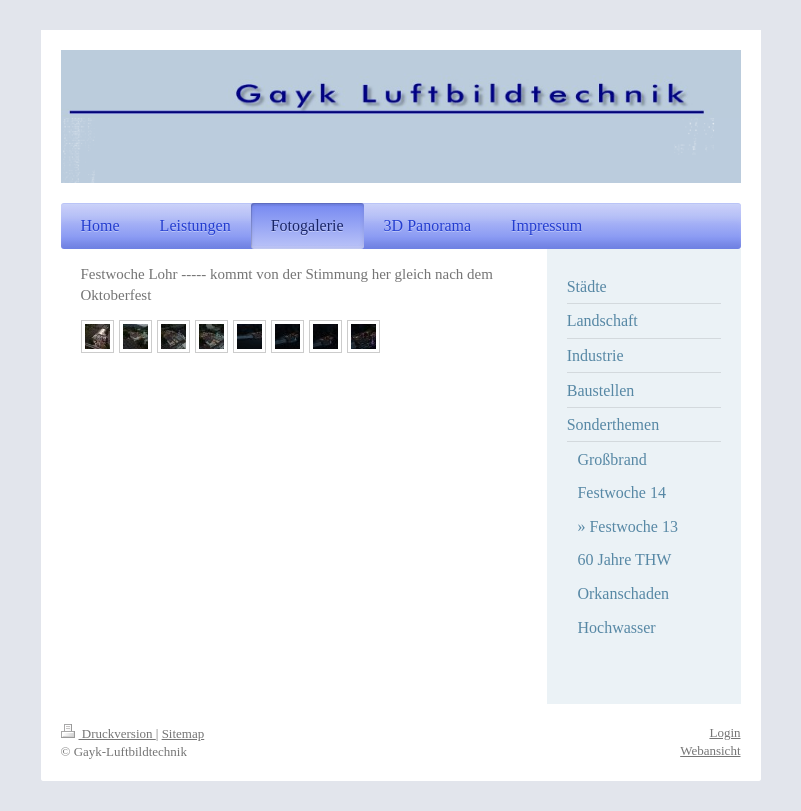 The width and height of the screenshot is (801, 811). I want to click on Webansicht, so click(710, 750).